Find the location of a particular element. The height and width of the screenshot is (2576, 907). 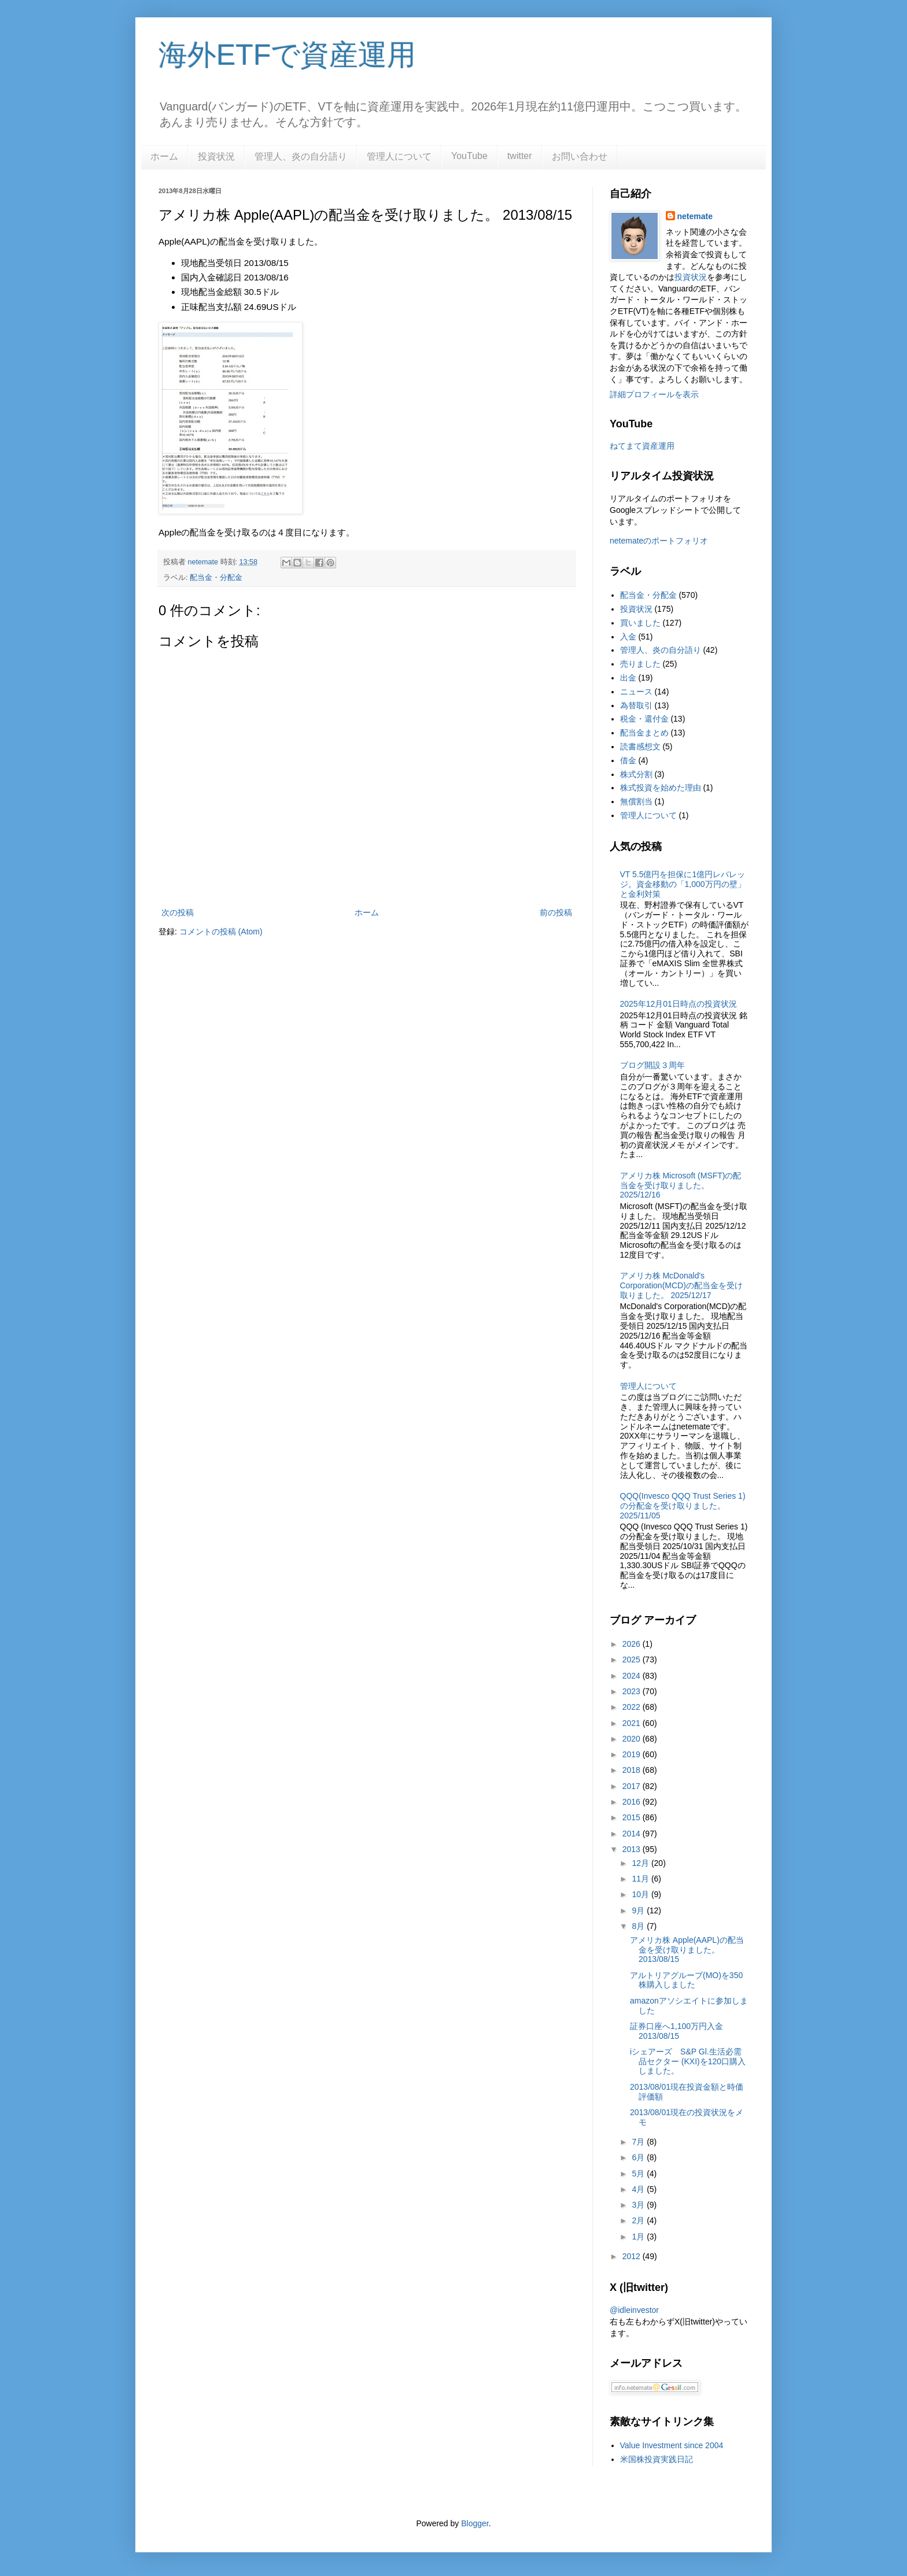

為替取引 is located at coordinates (636, 705).